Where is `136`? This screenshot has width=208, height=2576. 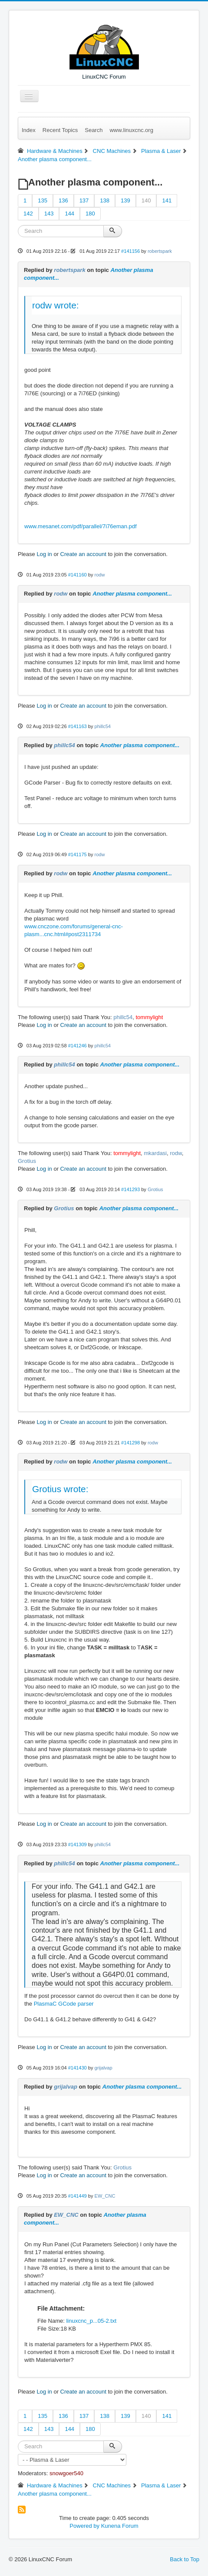
136 is located at coordinates (63, 200).